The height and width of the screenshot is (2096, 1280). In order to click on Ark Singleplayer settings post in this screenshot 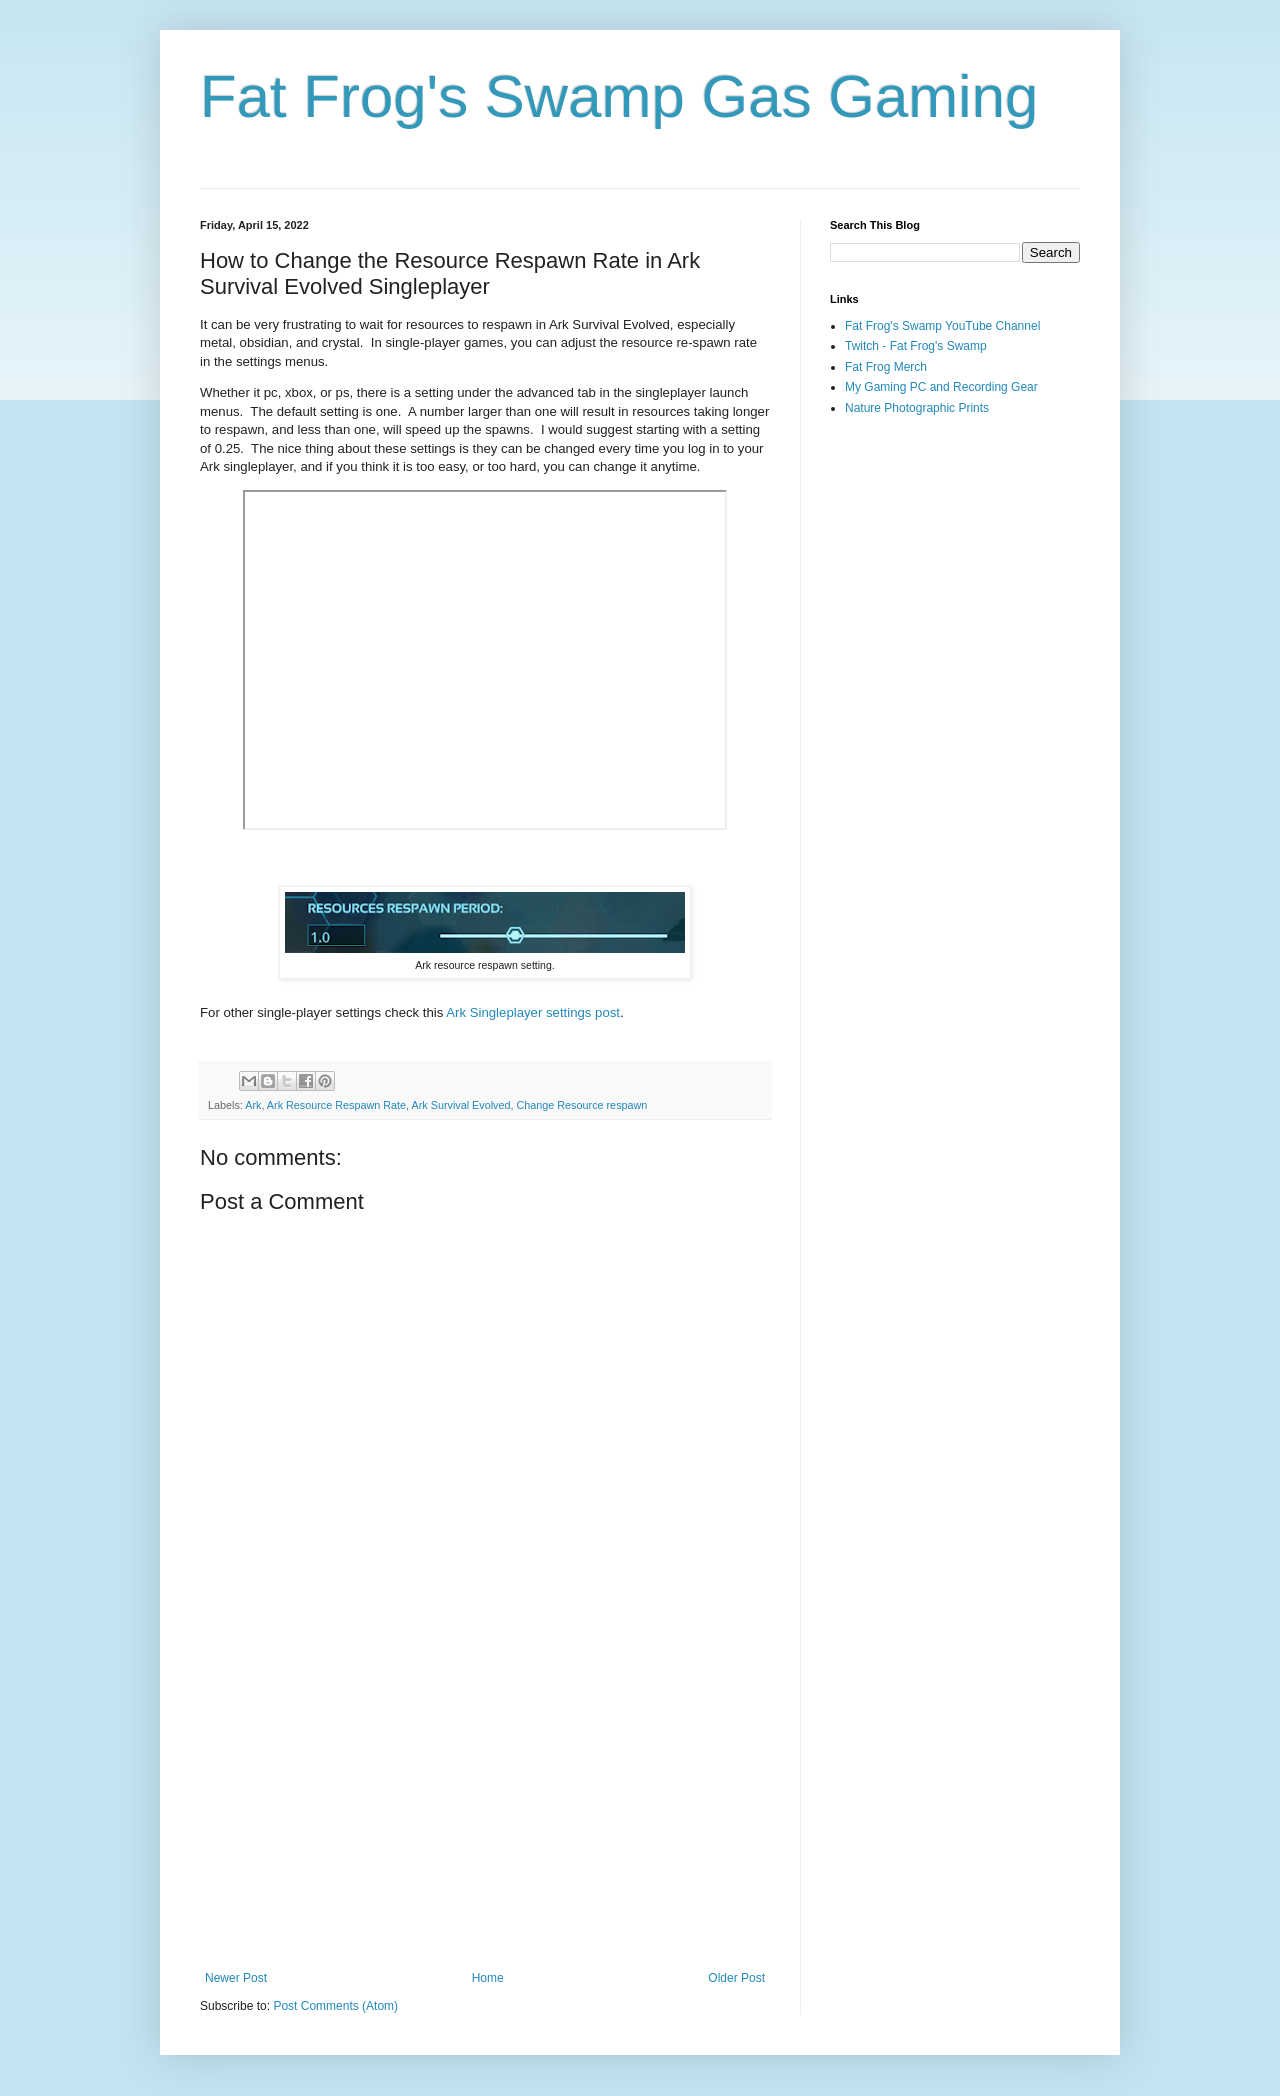, I will do `click(533, 1012)`.